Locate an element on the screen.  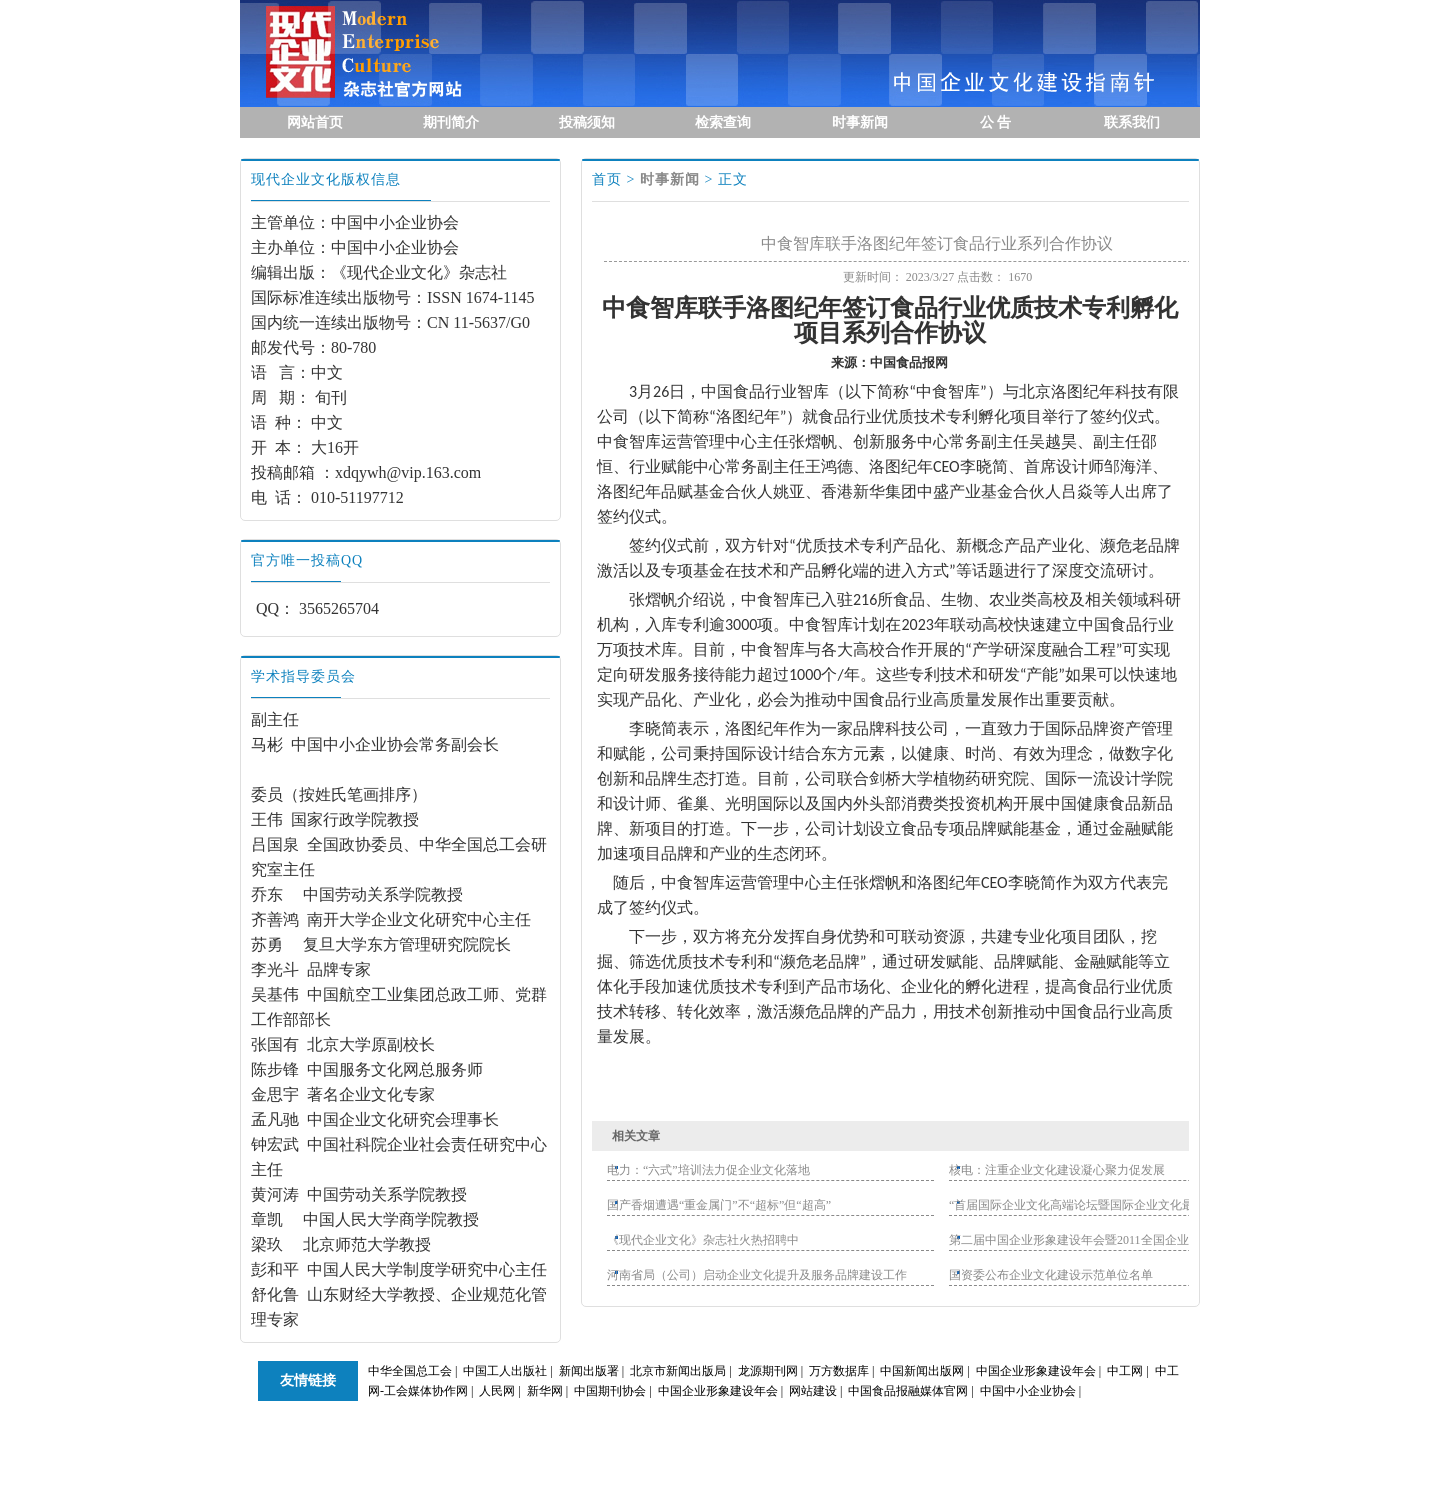
国资委公布企业文化建设示范单位名单 is located at coordinates (1051, 1275).